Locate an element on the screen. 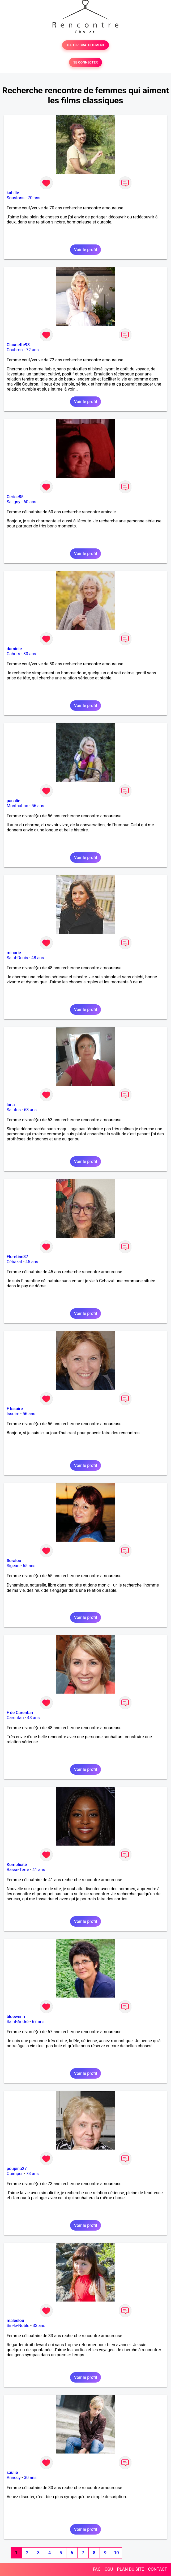 This screenshot has height=2576, width=171. 70 ans is located at coordinates (34, 197).